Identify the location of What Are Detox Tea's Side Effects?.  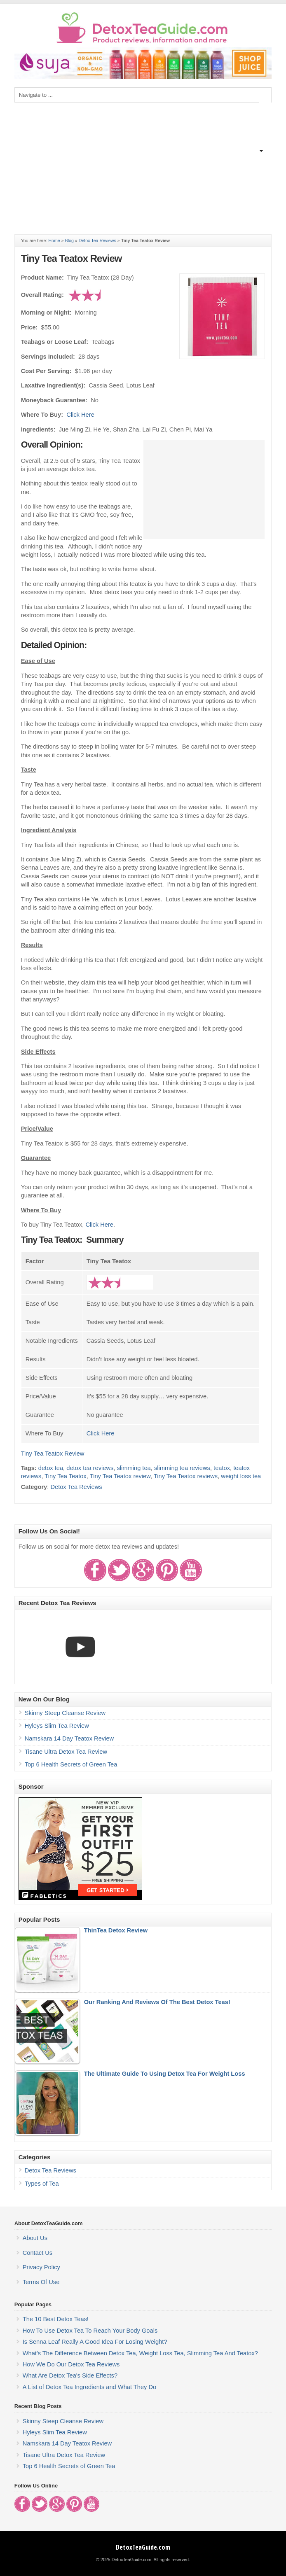
(70, 2375).